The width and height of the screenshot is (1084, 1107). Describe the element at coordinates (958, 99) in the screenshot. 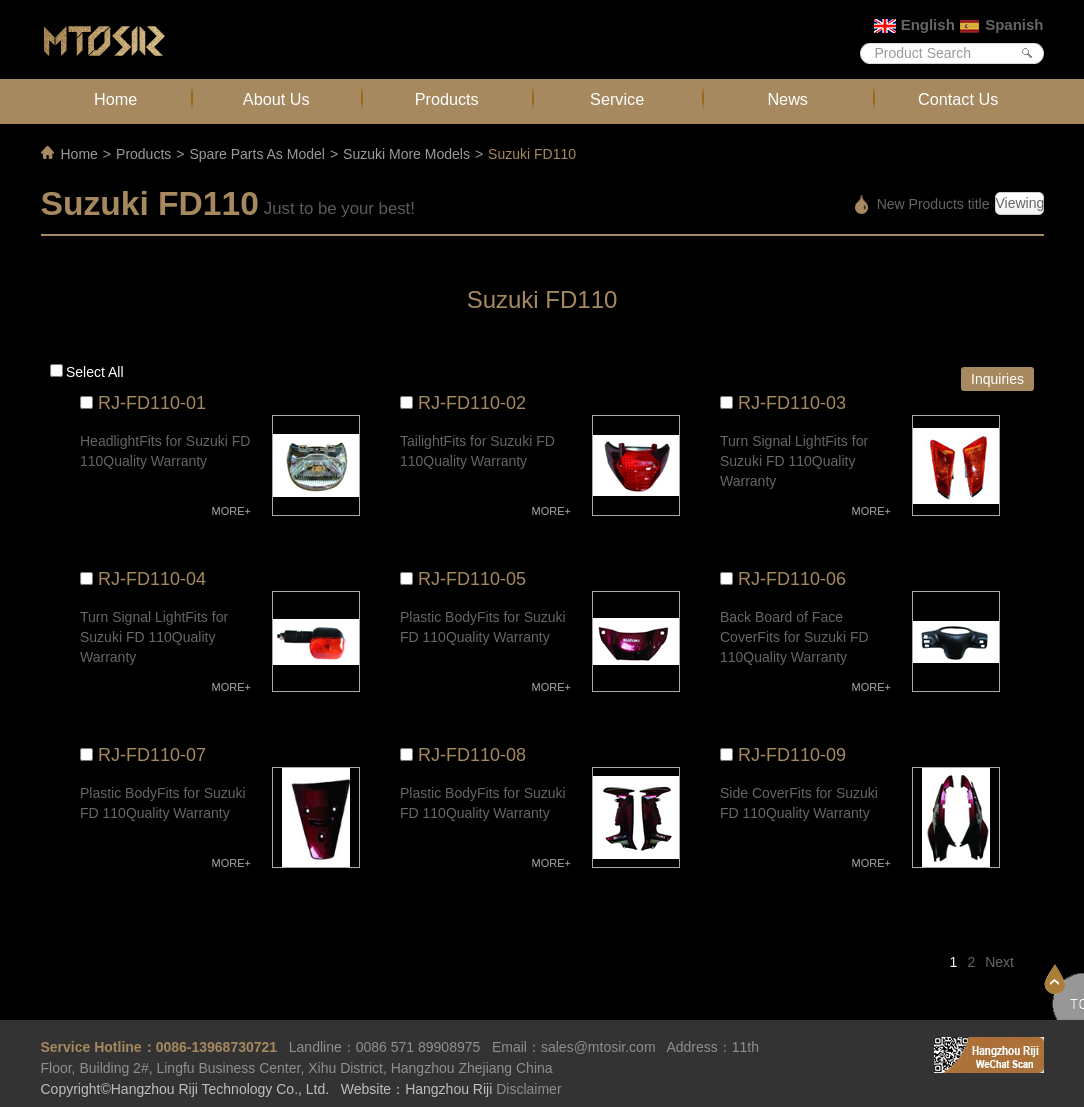

I see `Contact Us` at that location.